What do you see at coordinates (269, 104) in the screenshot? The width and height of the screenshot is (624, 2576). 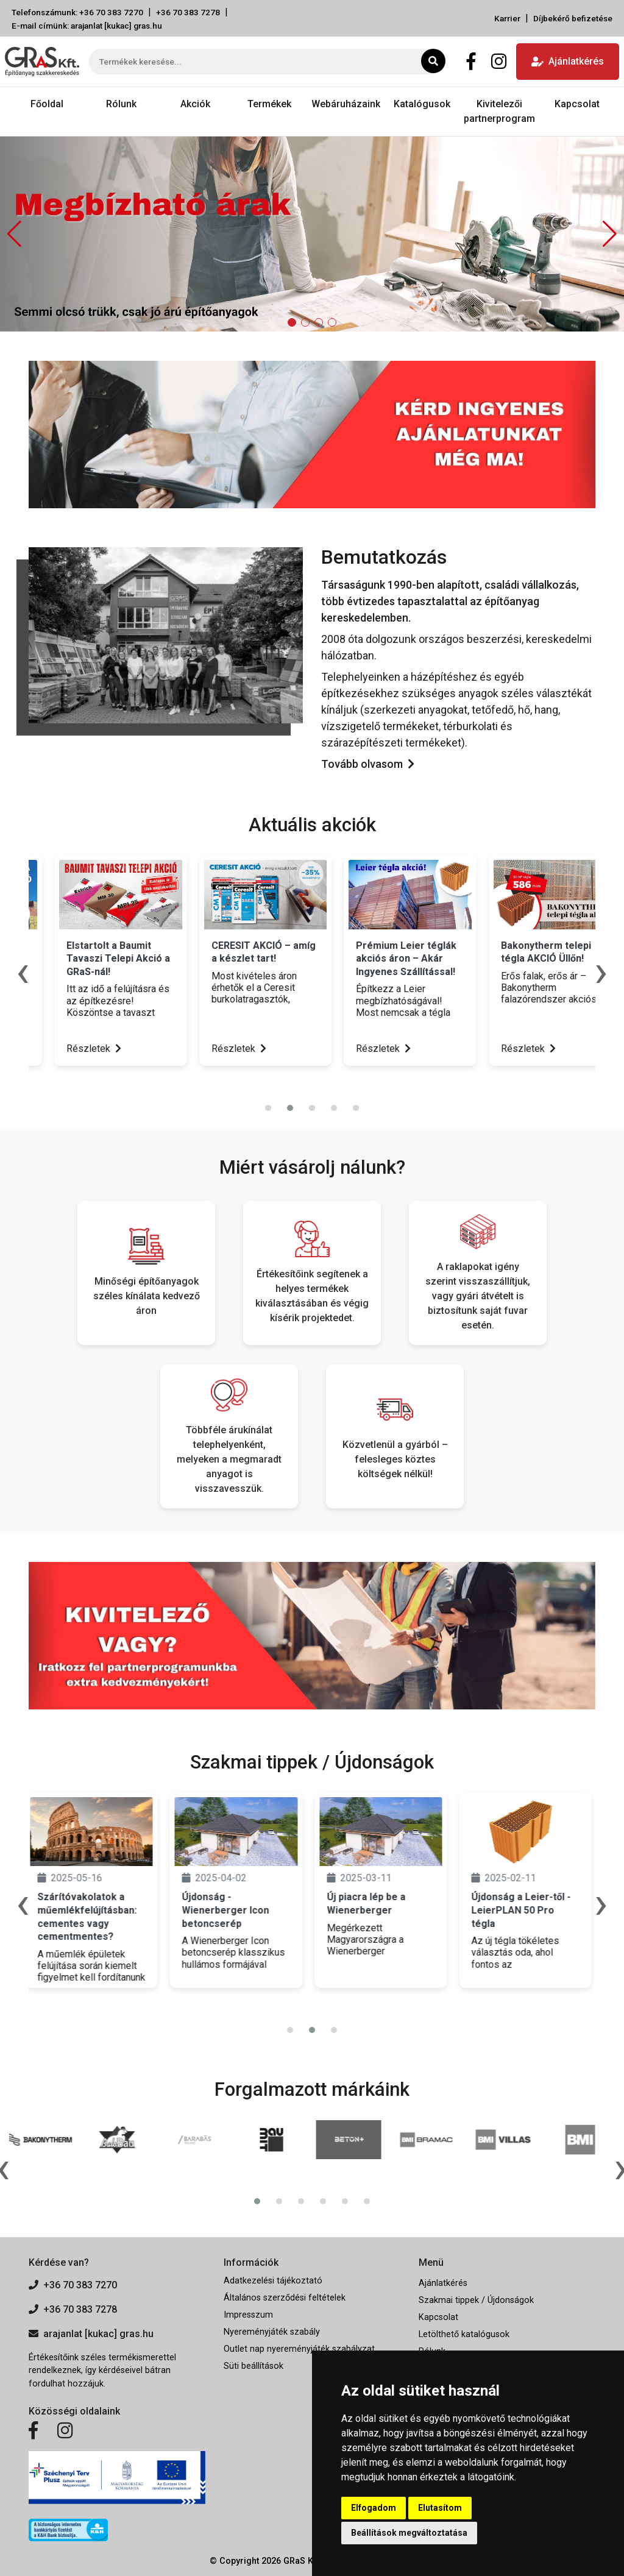 I see `Termékek` at bounding box center [269, 104].